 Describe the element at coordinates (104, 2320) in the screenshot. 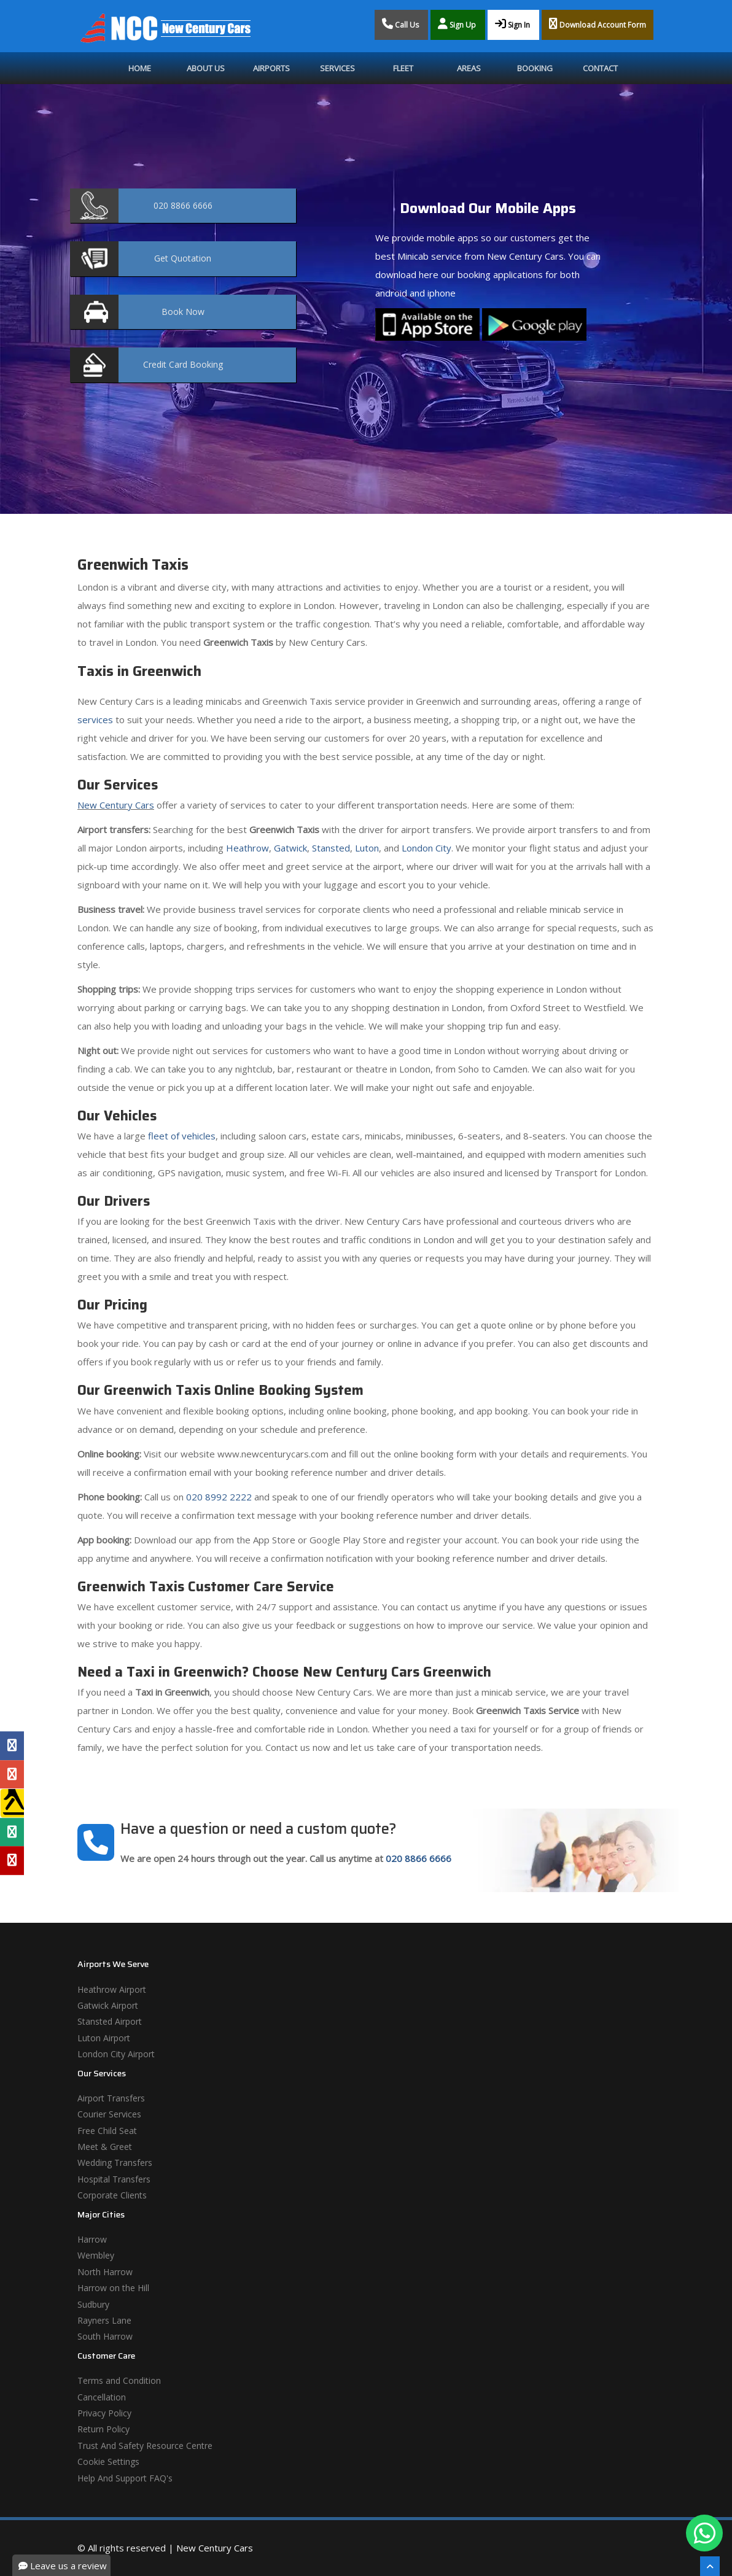

I see `Rayners Lane` at that location.